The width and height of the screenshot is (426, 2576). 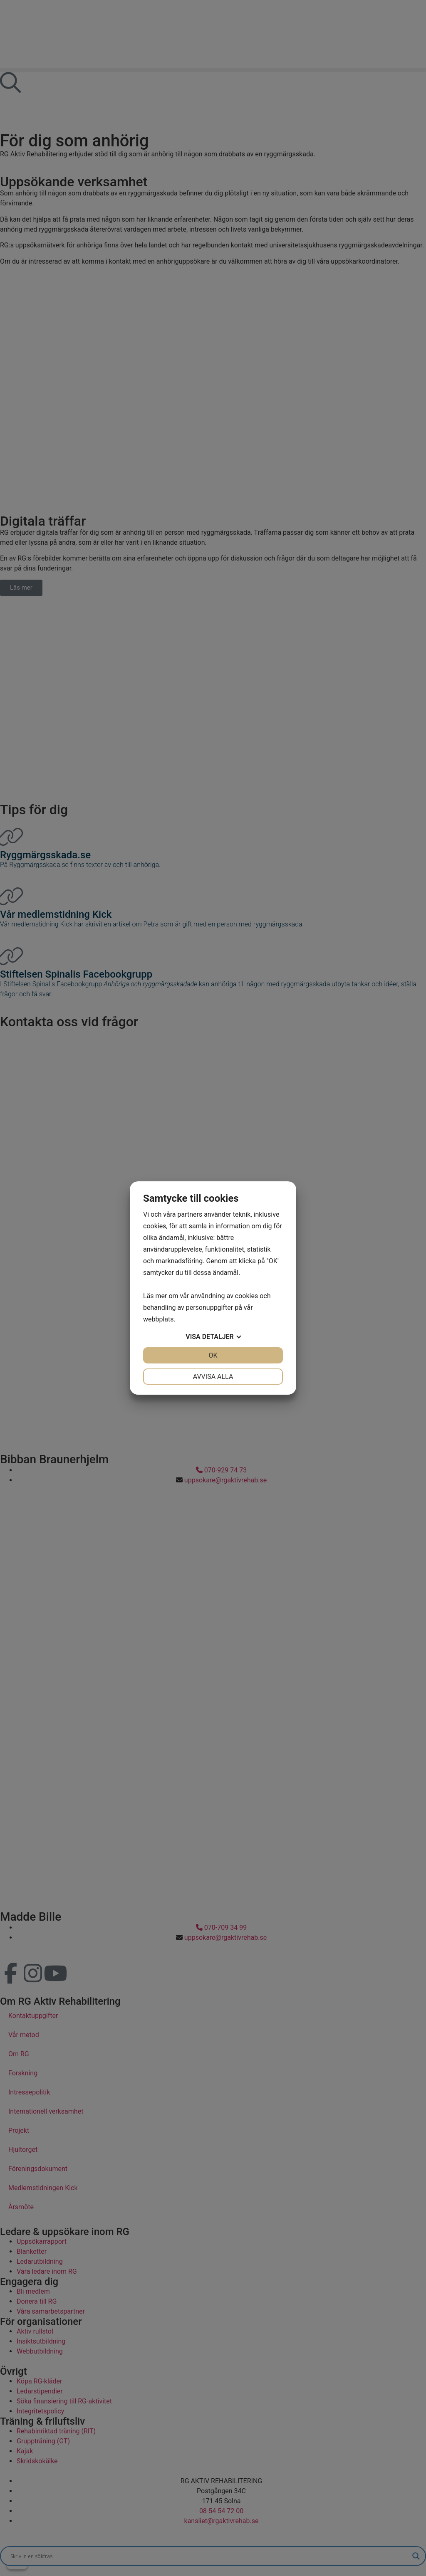 I want to click on OK, so click(x=212, y=1355).